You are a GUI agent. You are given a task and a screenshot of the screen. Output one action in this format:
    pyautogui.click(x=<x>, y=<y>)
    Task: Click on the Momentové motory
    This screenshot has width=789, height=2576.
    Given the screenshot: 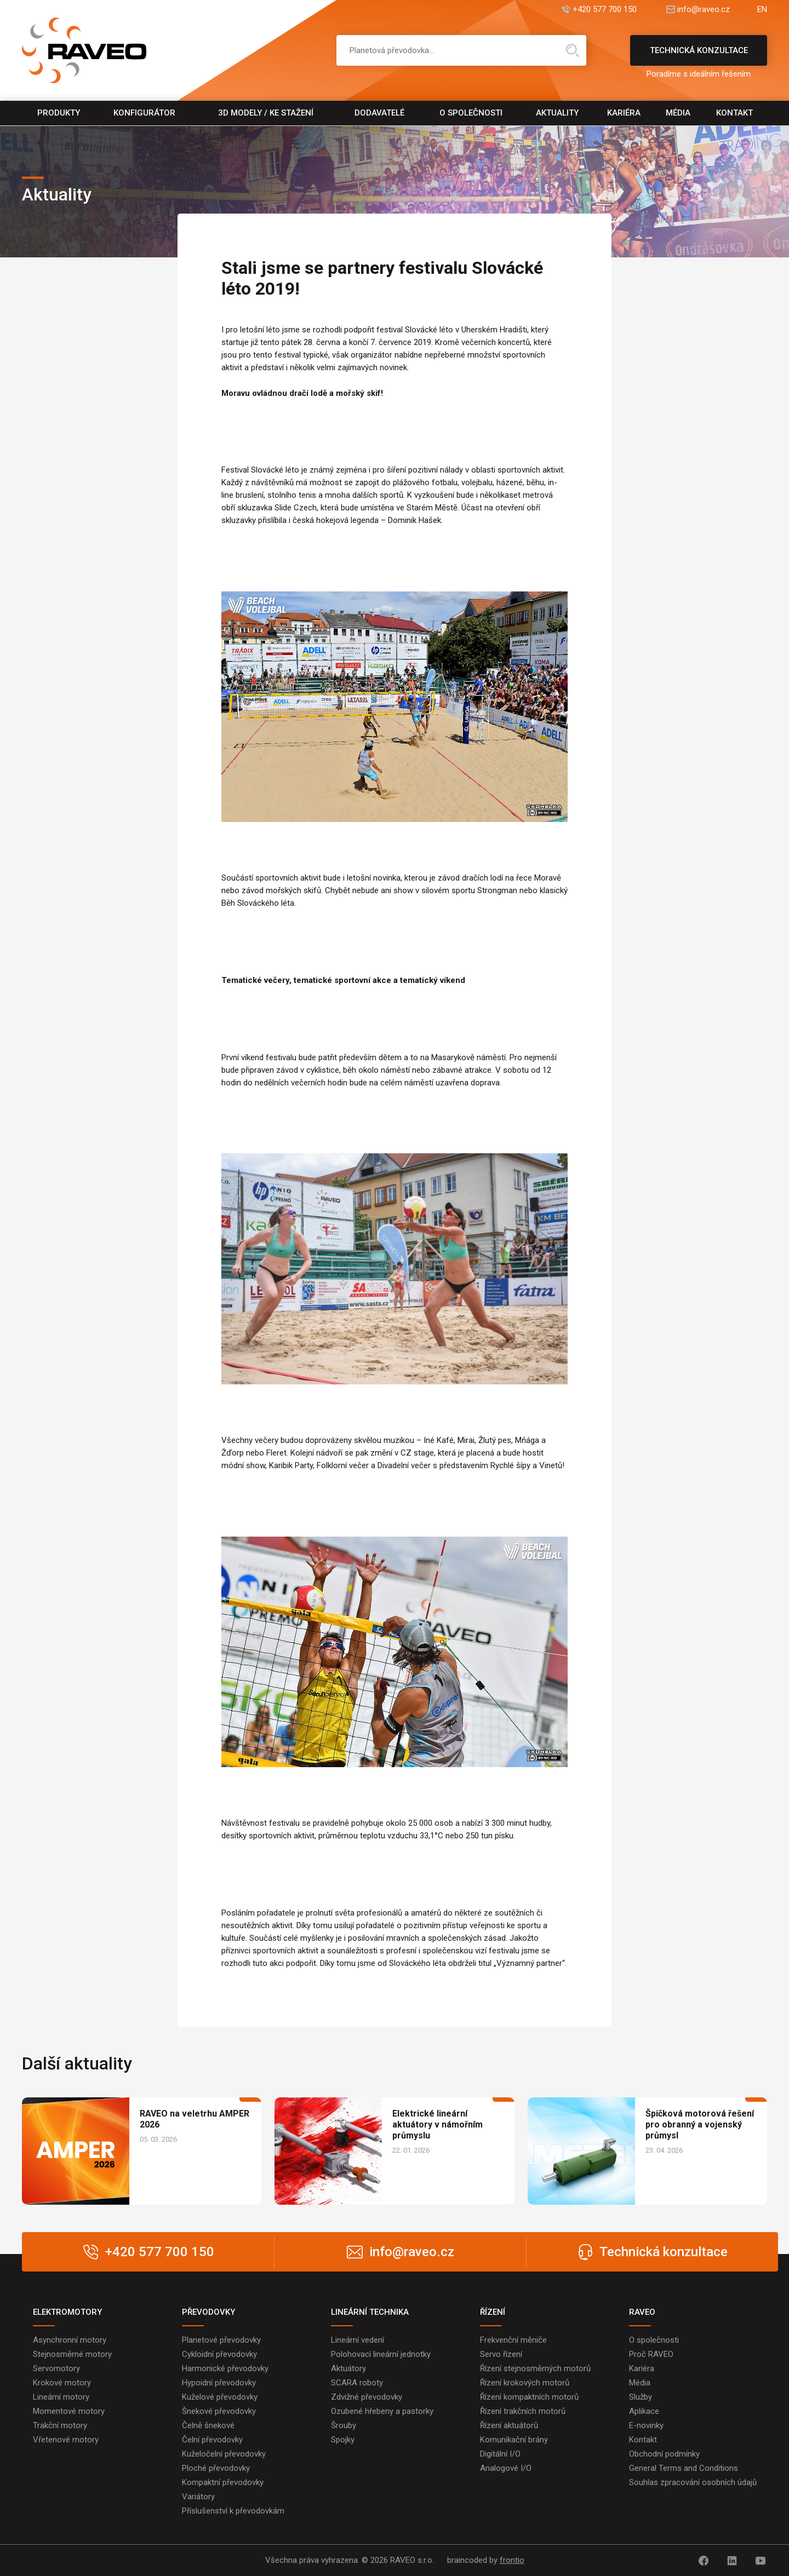 What is the action you would take?
    pyautogui.click(x=69, y=2411)
    